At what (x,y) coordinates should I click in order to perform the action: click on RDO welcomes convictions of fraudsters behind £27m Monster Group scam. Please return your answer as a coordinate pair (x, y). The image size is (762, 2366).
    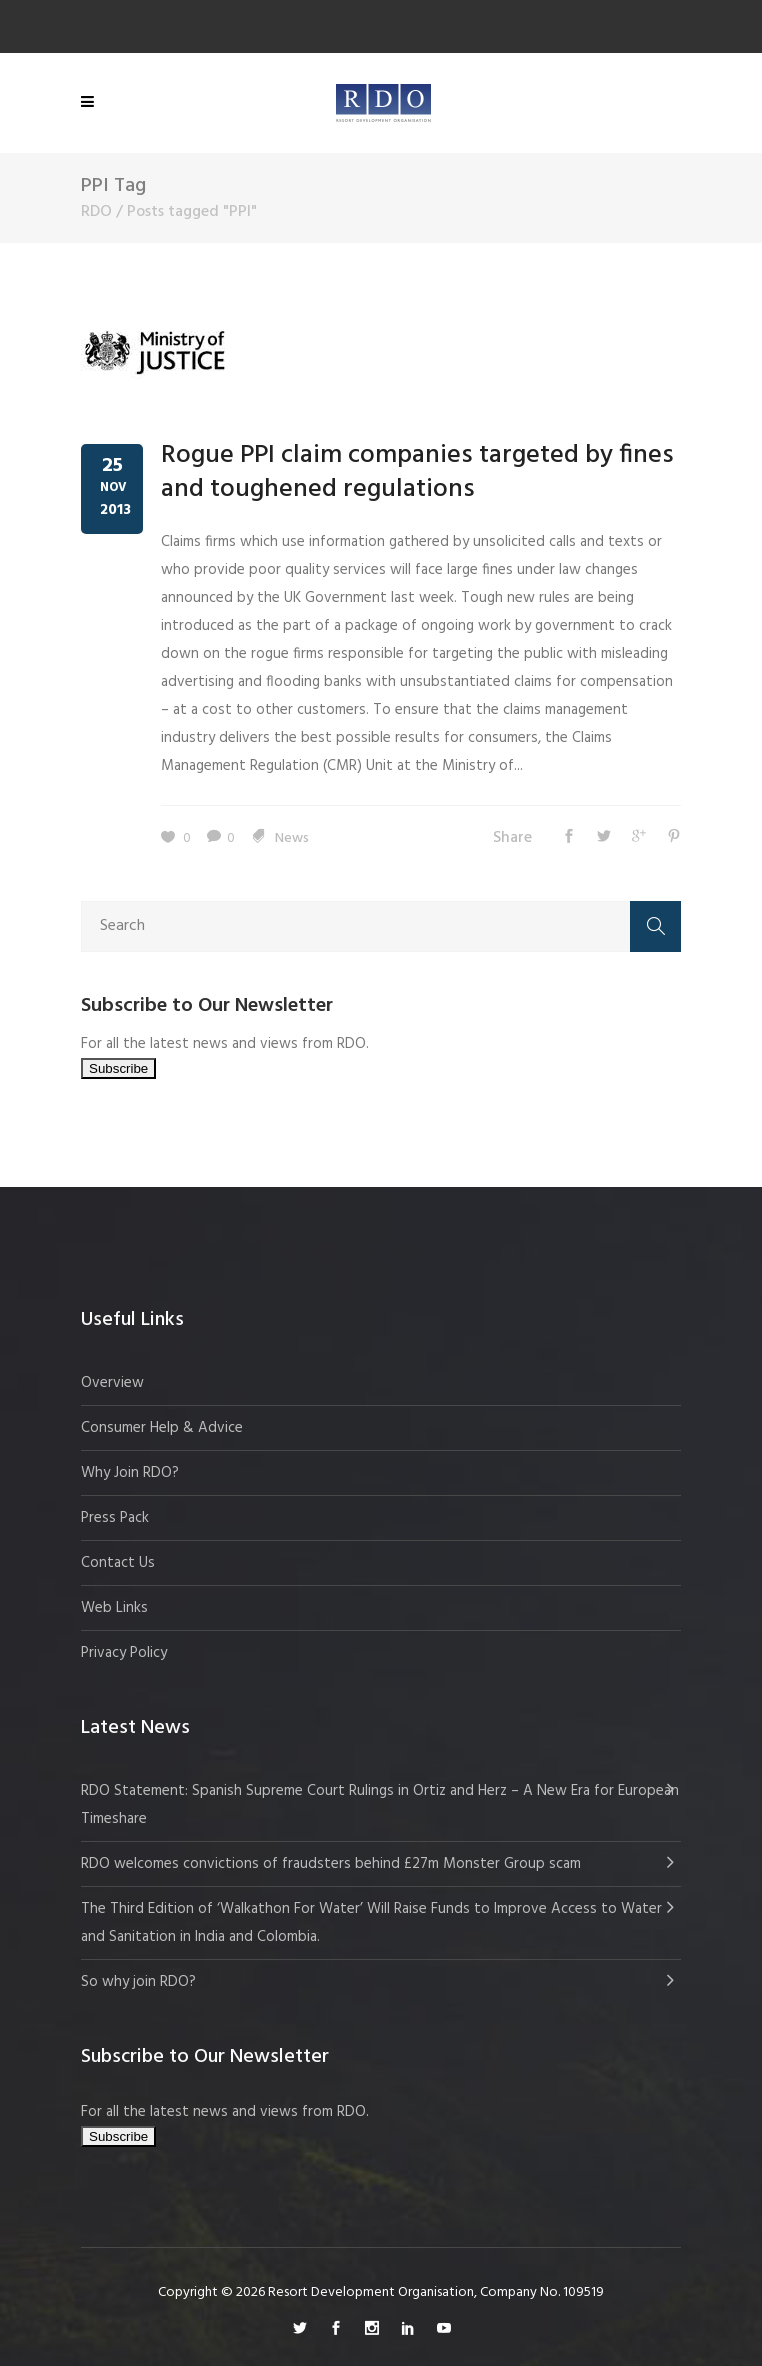
    Looking at the image, I should click on (331, 1864).